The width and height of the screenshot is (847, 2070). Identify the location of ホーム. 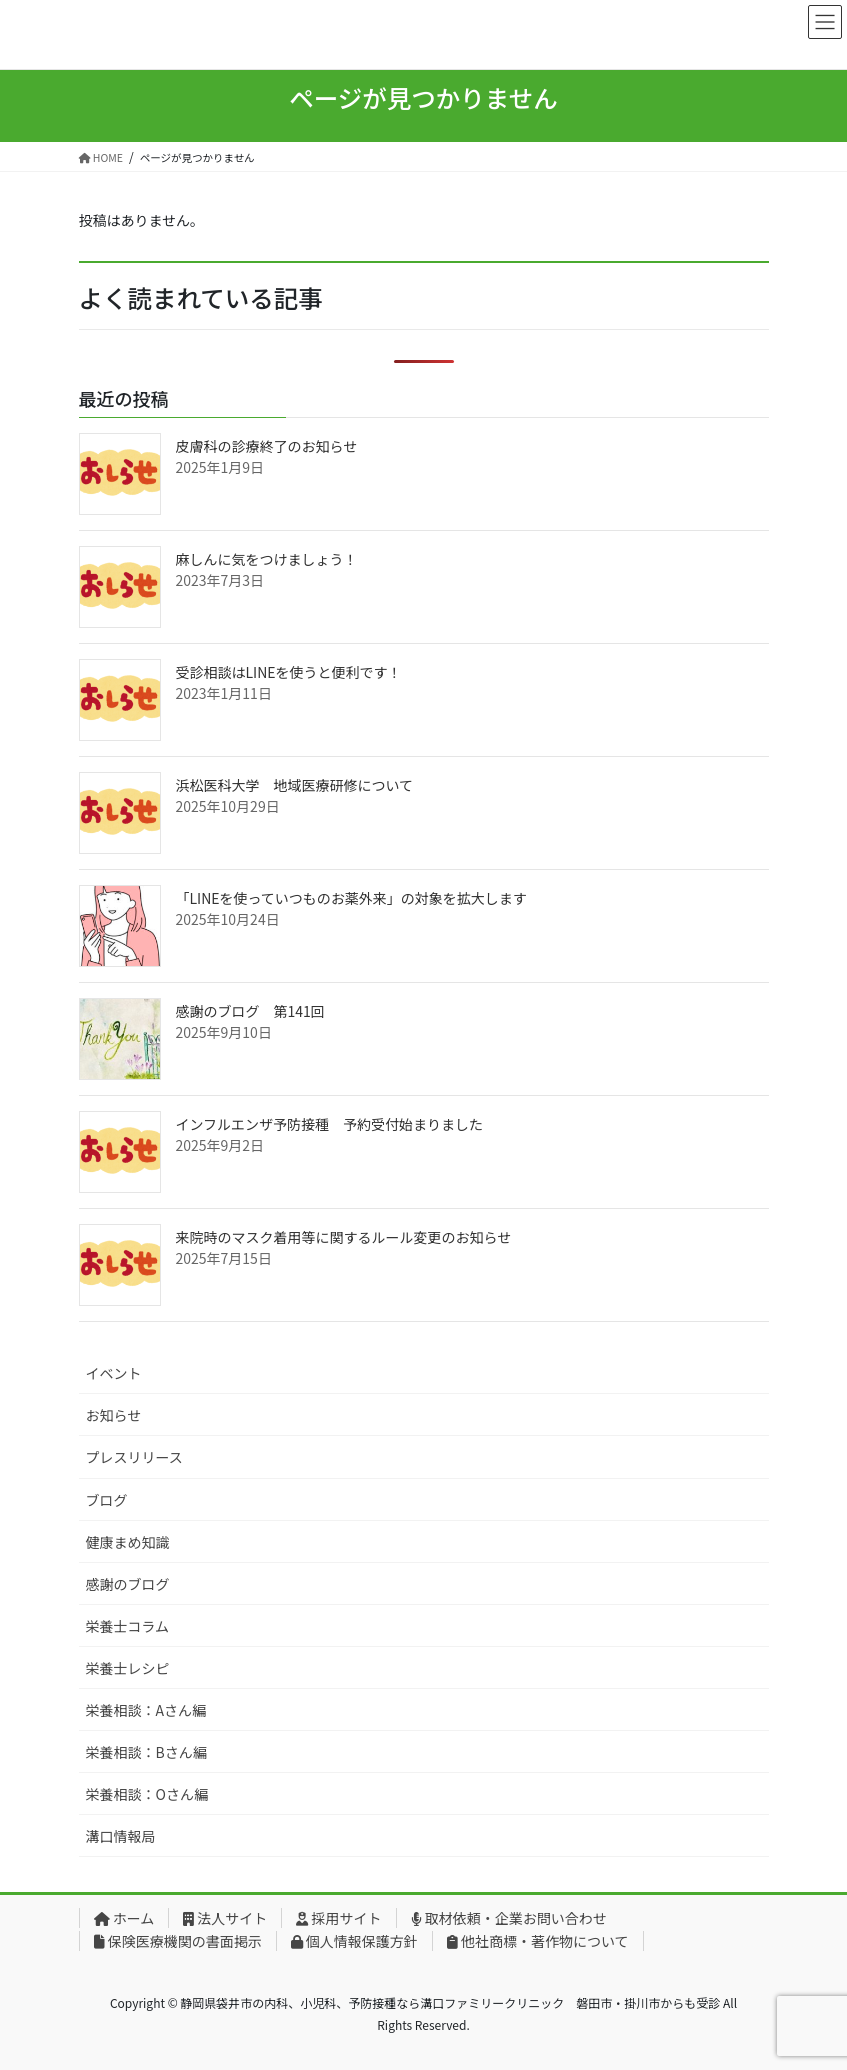
(124, 1918).